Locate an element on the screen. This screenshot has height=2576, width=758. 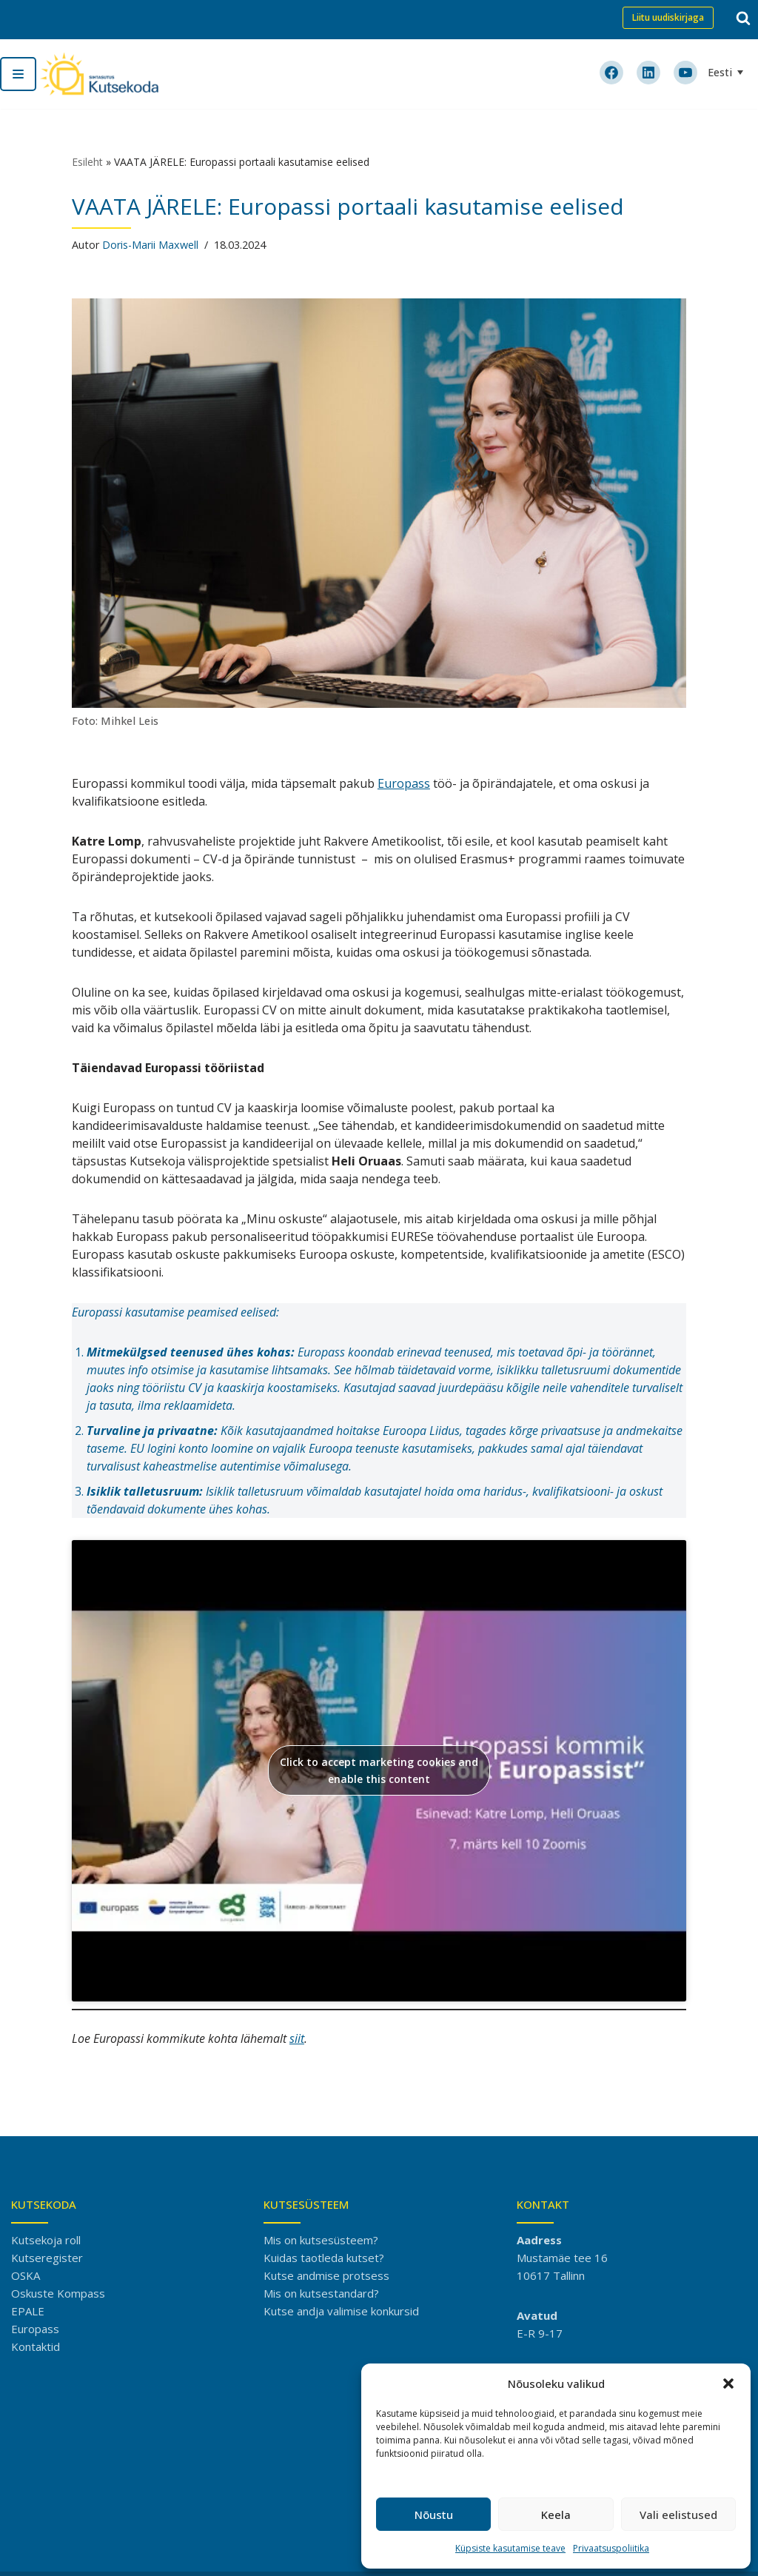
Keela is located at coordinates (556, 2514).